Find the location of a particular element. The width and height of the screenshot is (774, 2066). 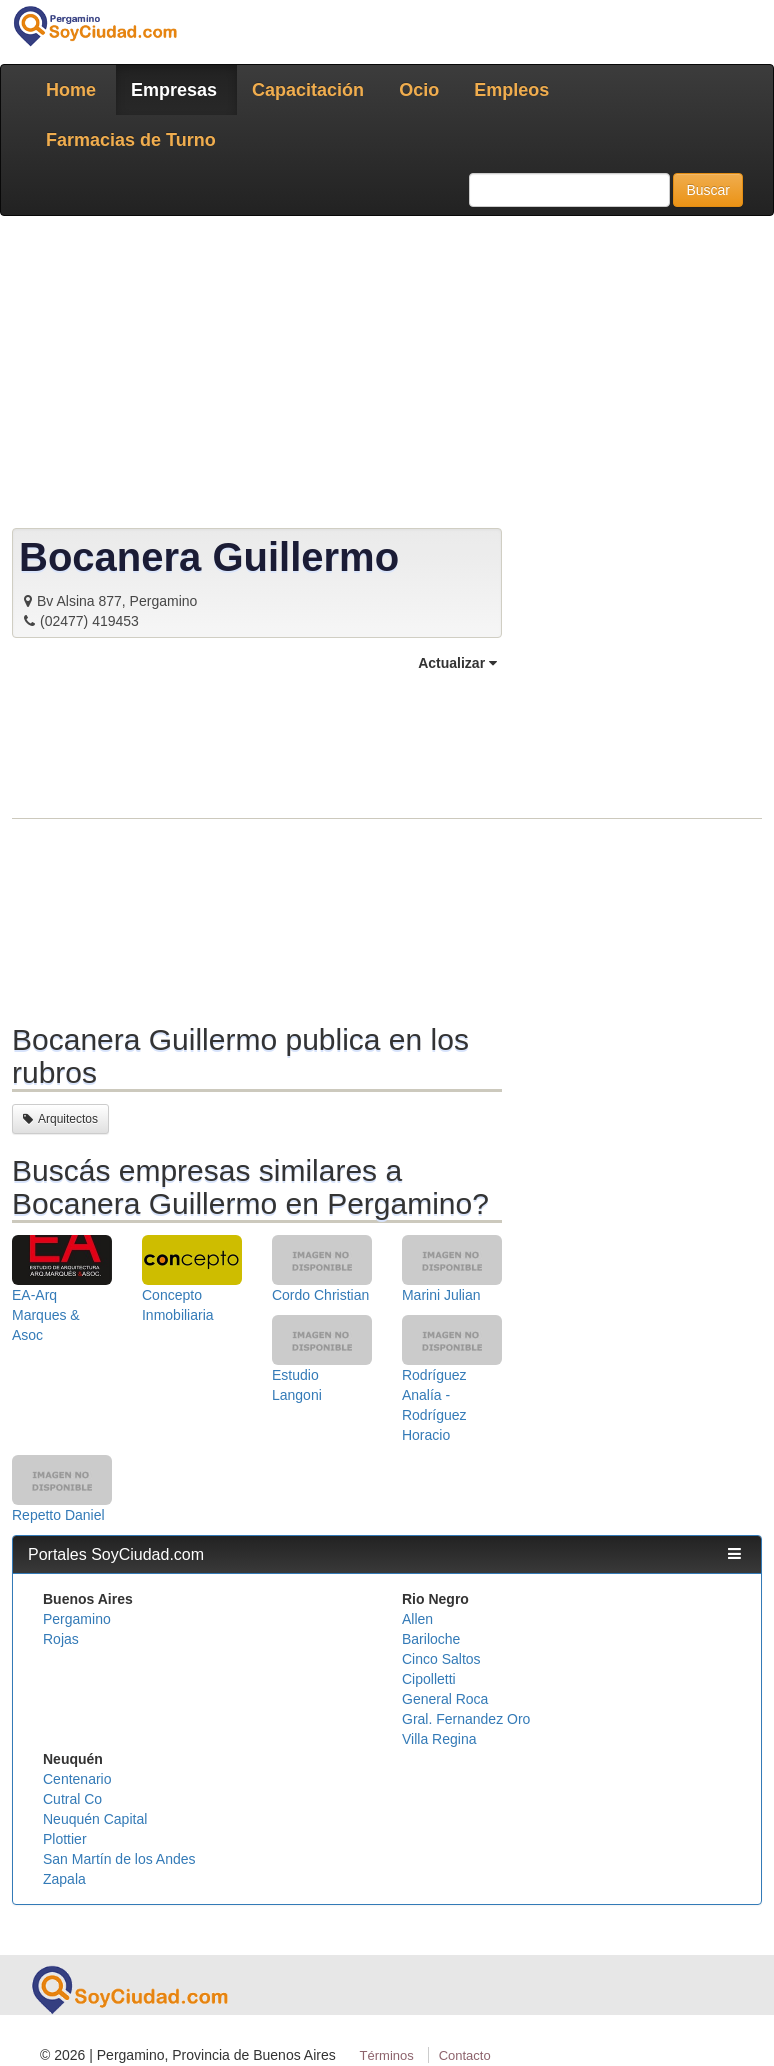

Home is located at coordinates (71, 90).